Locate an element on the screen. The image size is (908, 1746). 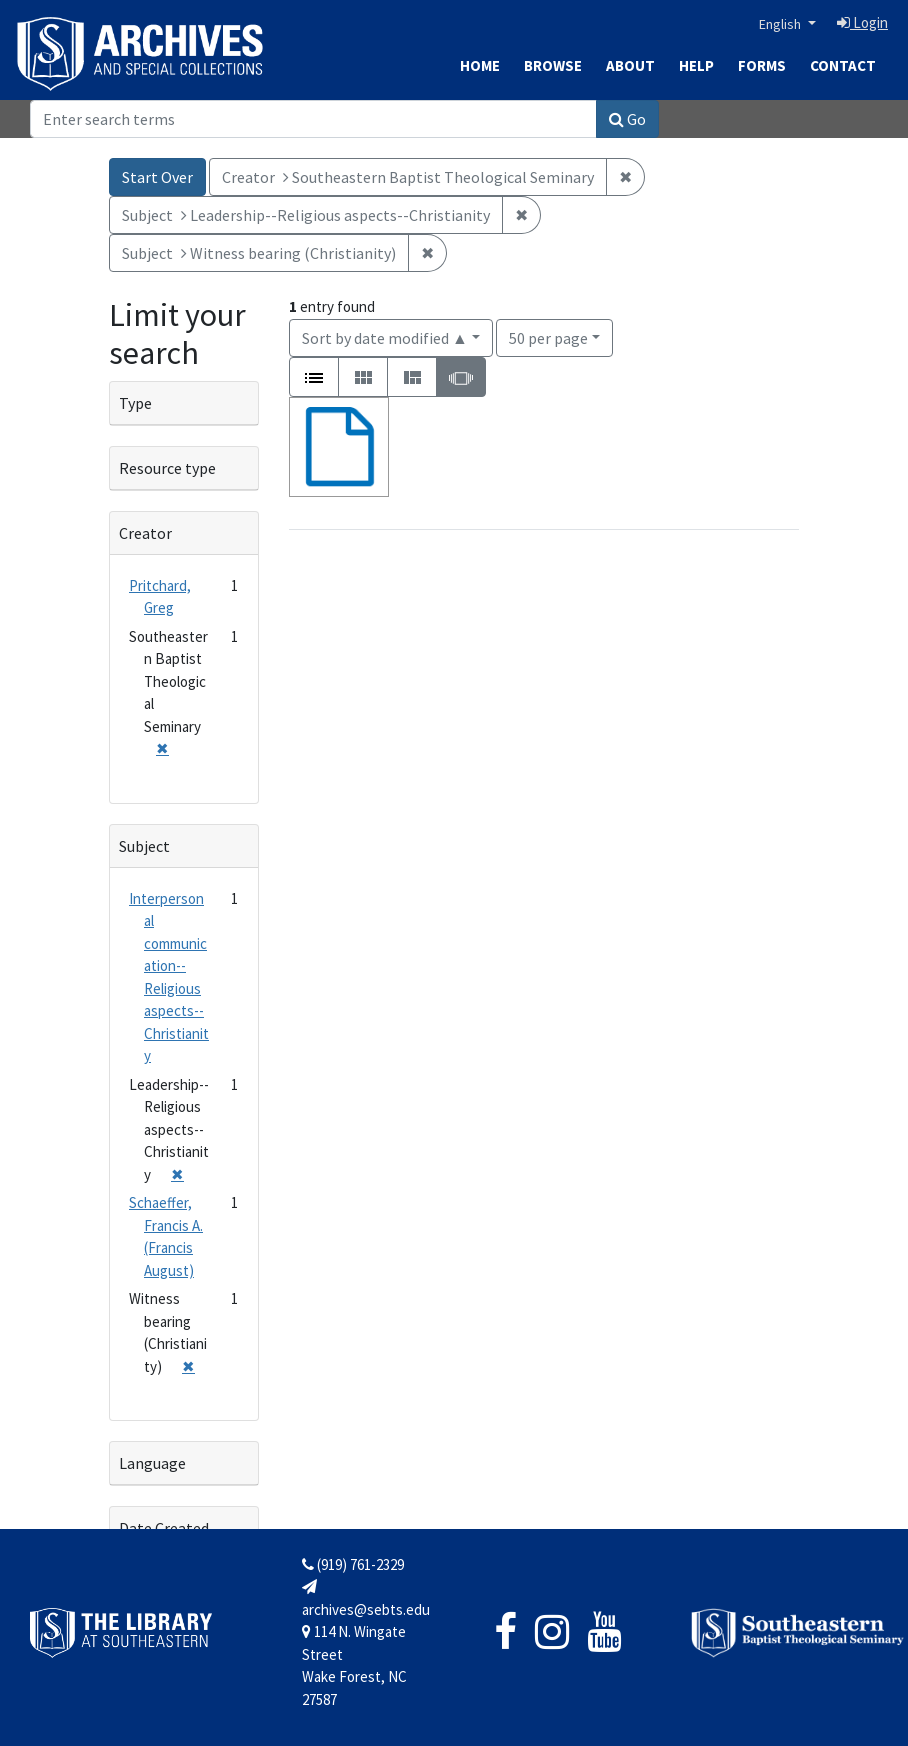
50 is located at coordinates (548, 336).